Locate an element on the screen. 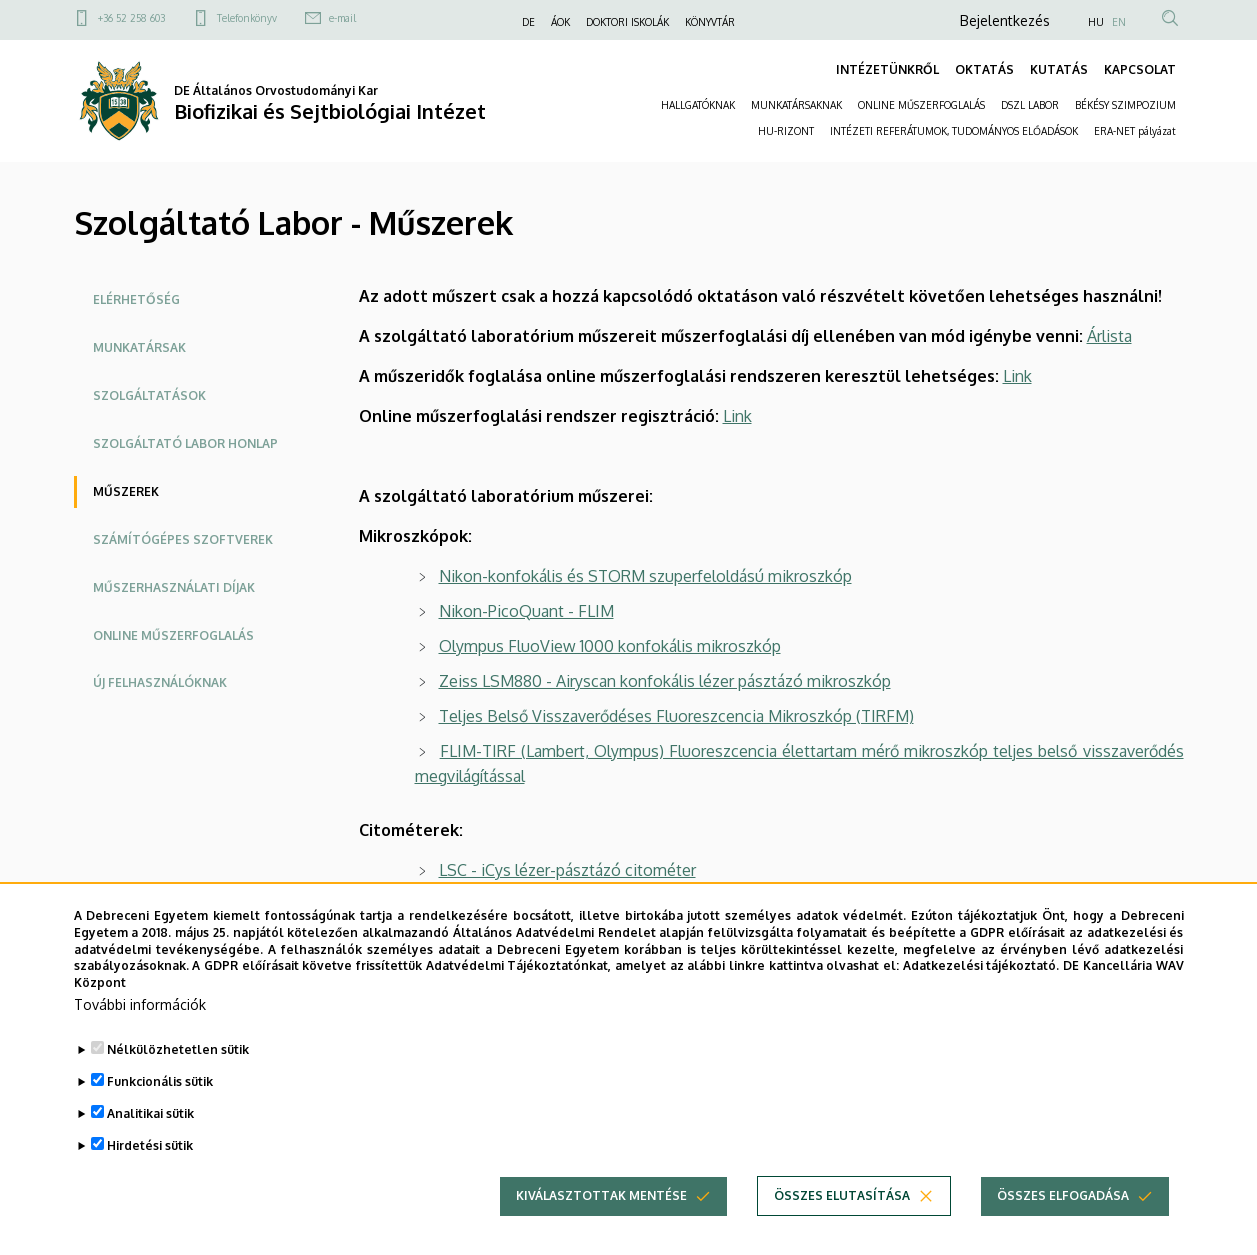 This screenshot has height=1255, width=1257. e-mail is located at coordinates (342, 18).